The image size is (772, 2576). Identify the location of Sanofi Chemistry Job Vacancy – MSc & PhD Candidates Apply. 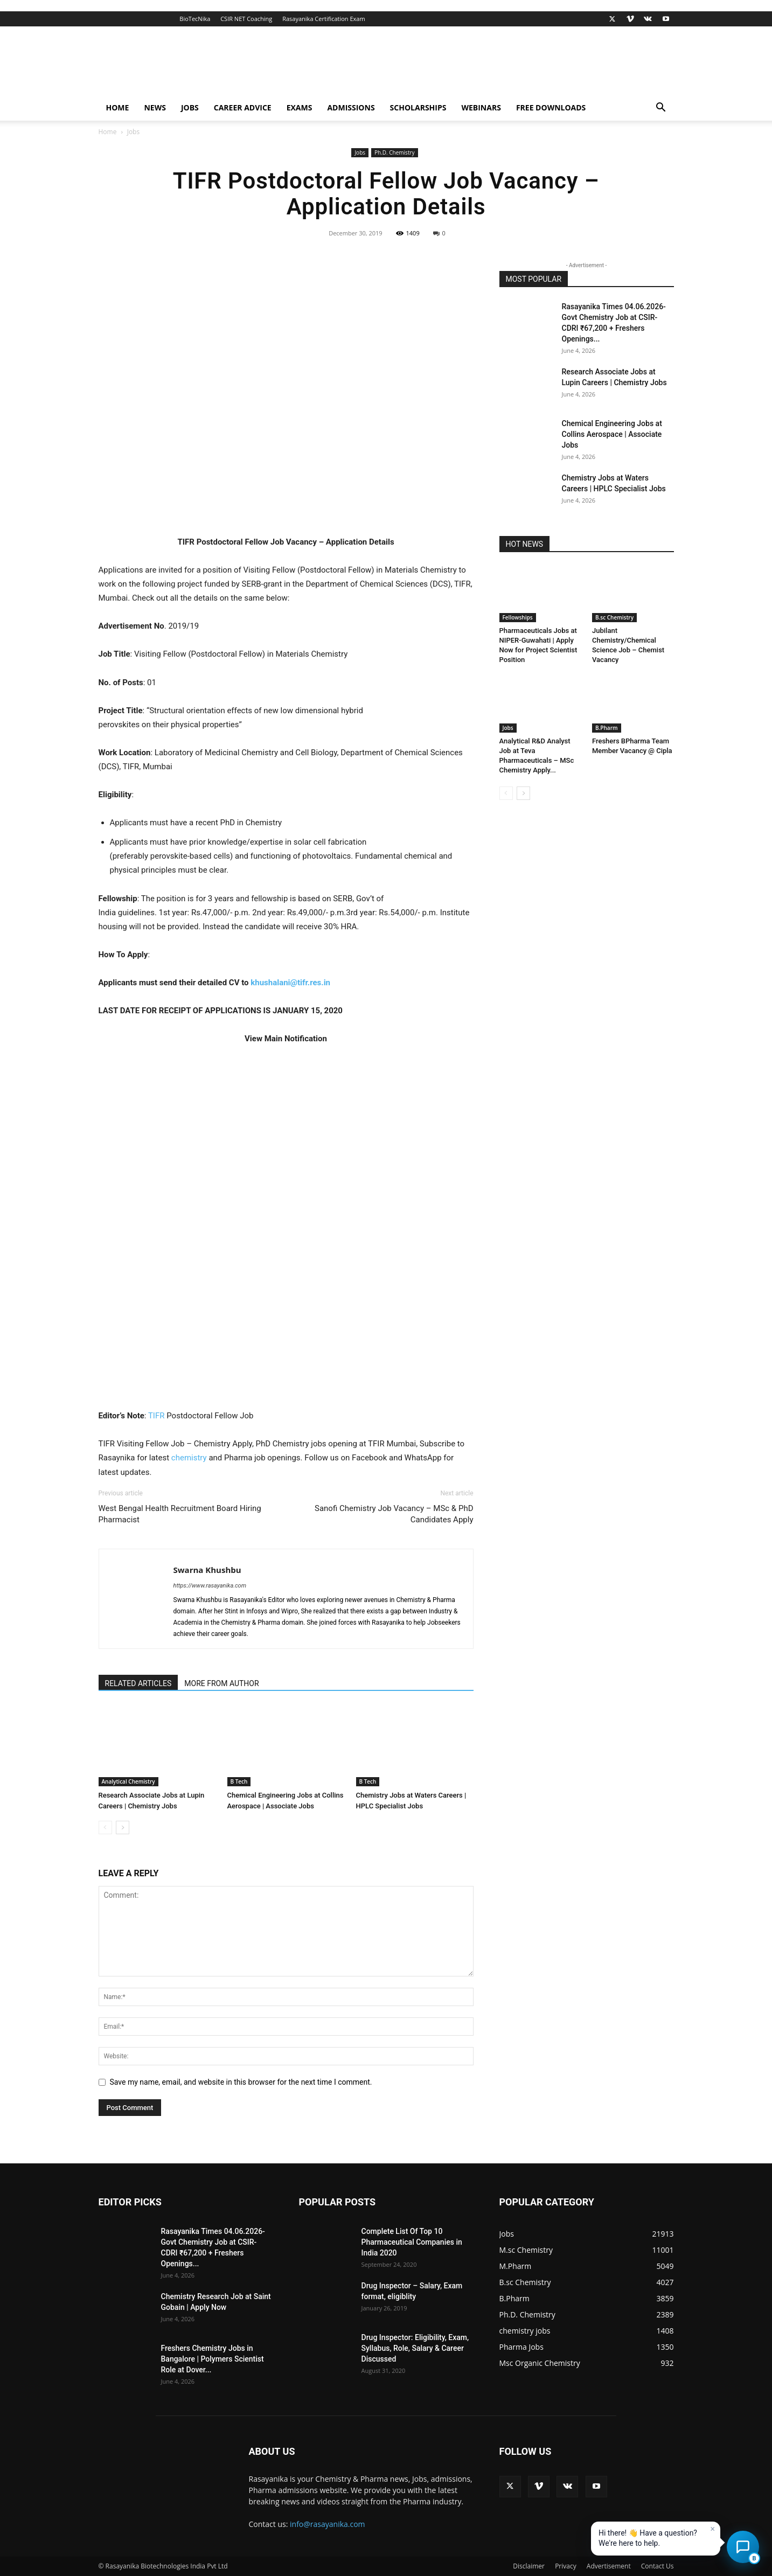
(394, 1513).